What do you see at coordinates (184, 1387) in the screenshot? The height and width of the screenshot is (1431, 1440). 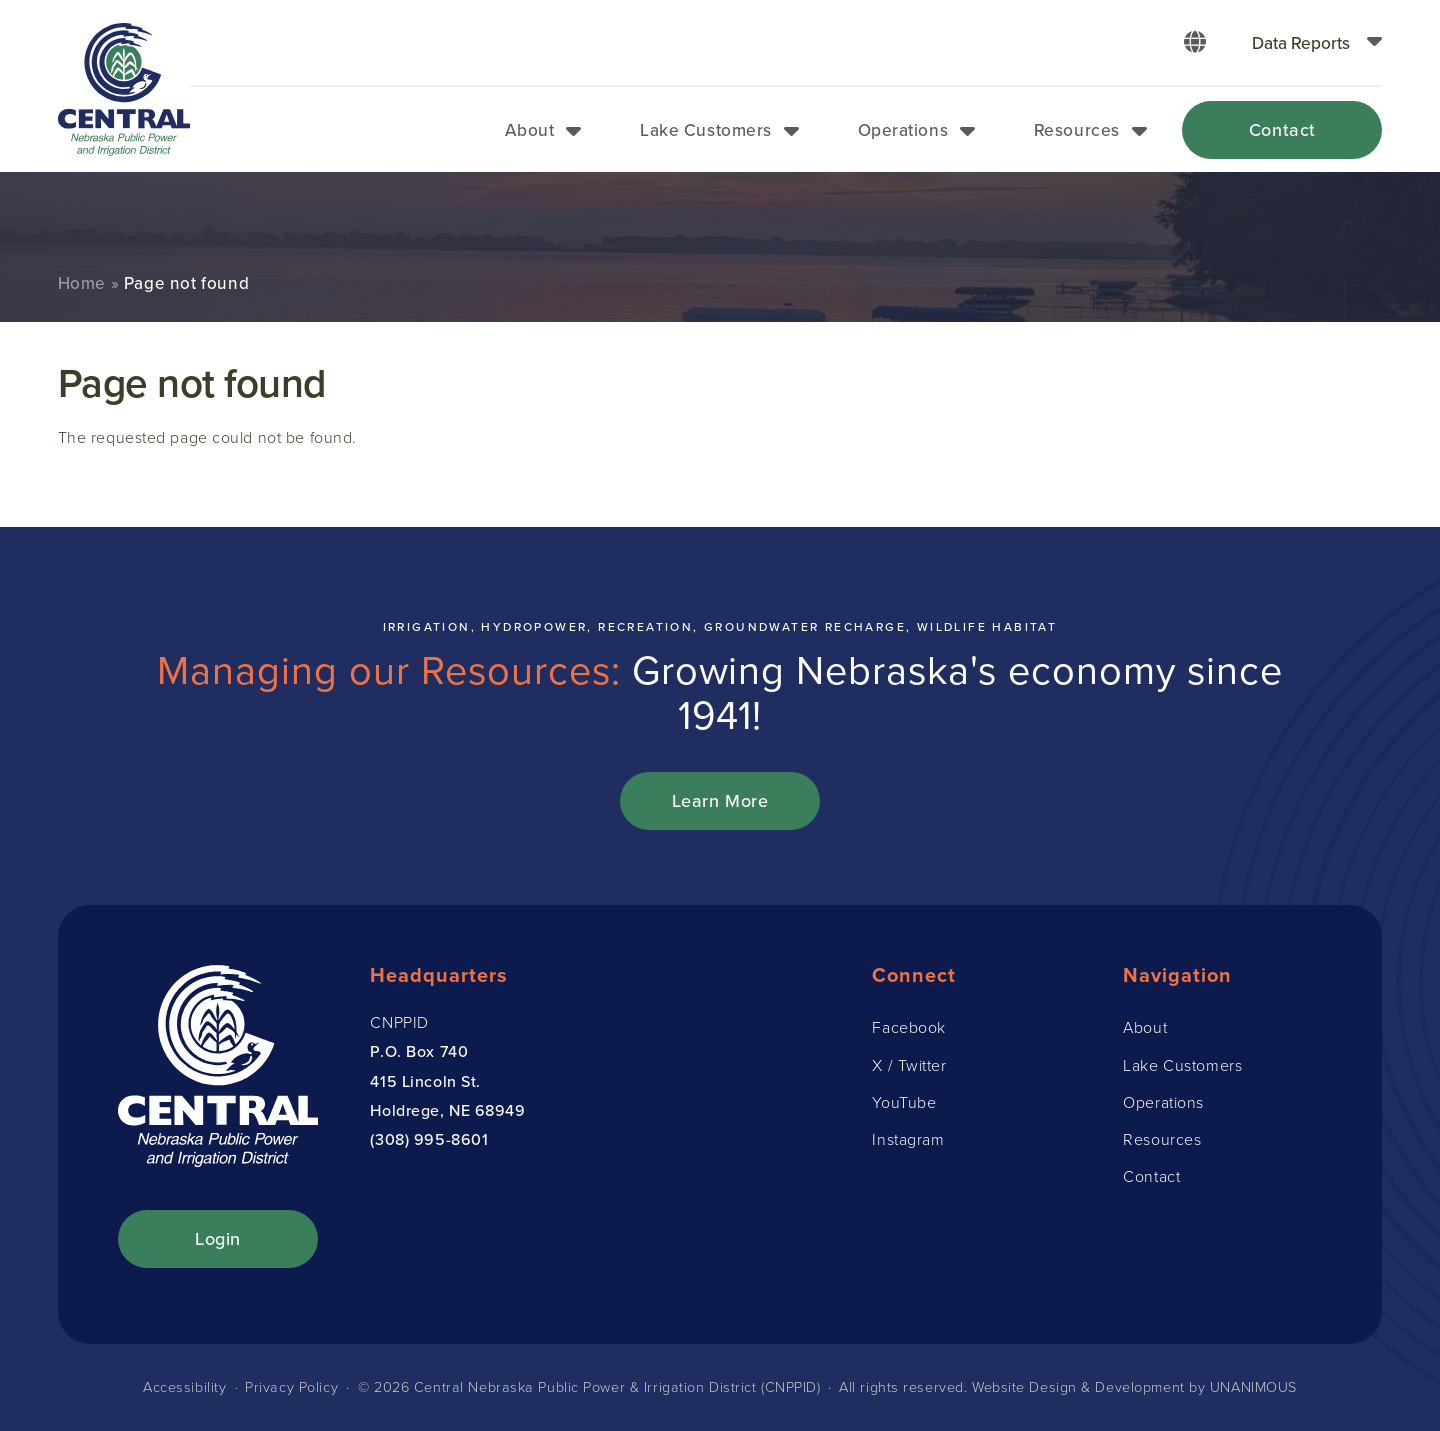 I see `Accessibility` at bounding box center [184, 1387].